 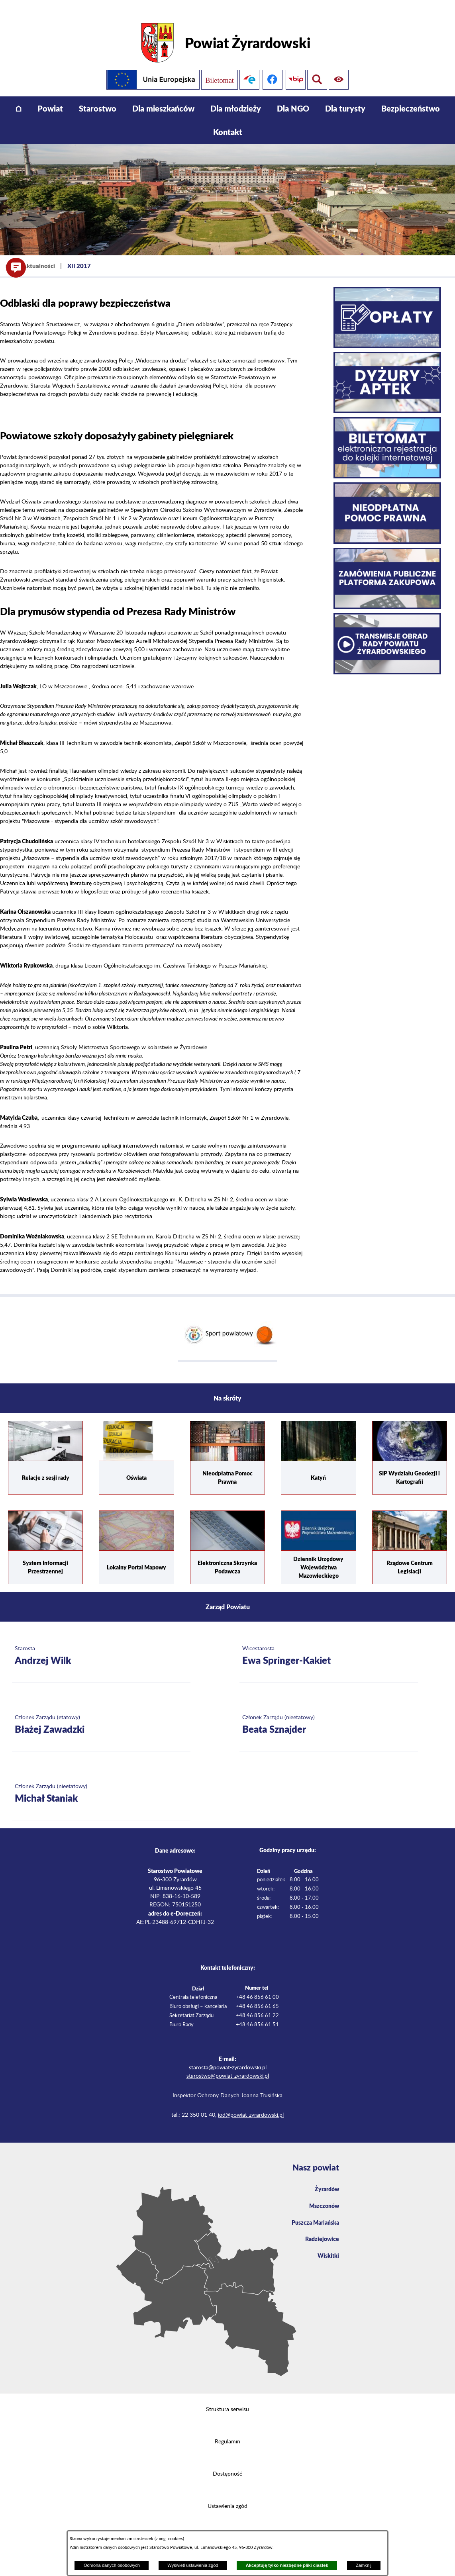 What do you see at coordinates (227, 2065) in the screenshot?
I see `starostwo@powiat-zyrardowski.pl` at bounding box center [227, 2065].